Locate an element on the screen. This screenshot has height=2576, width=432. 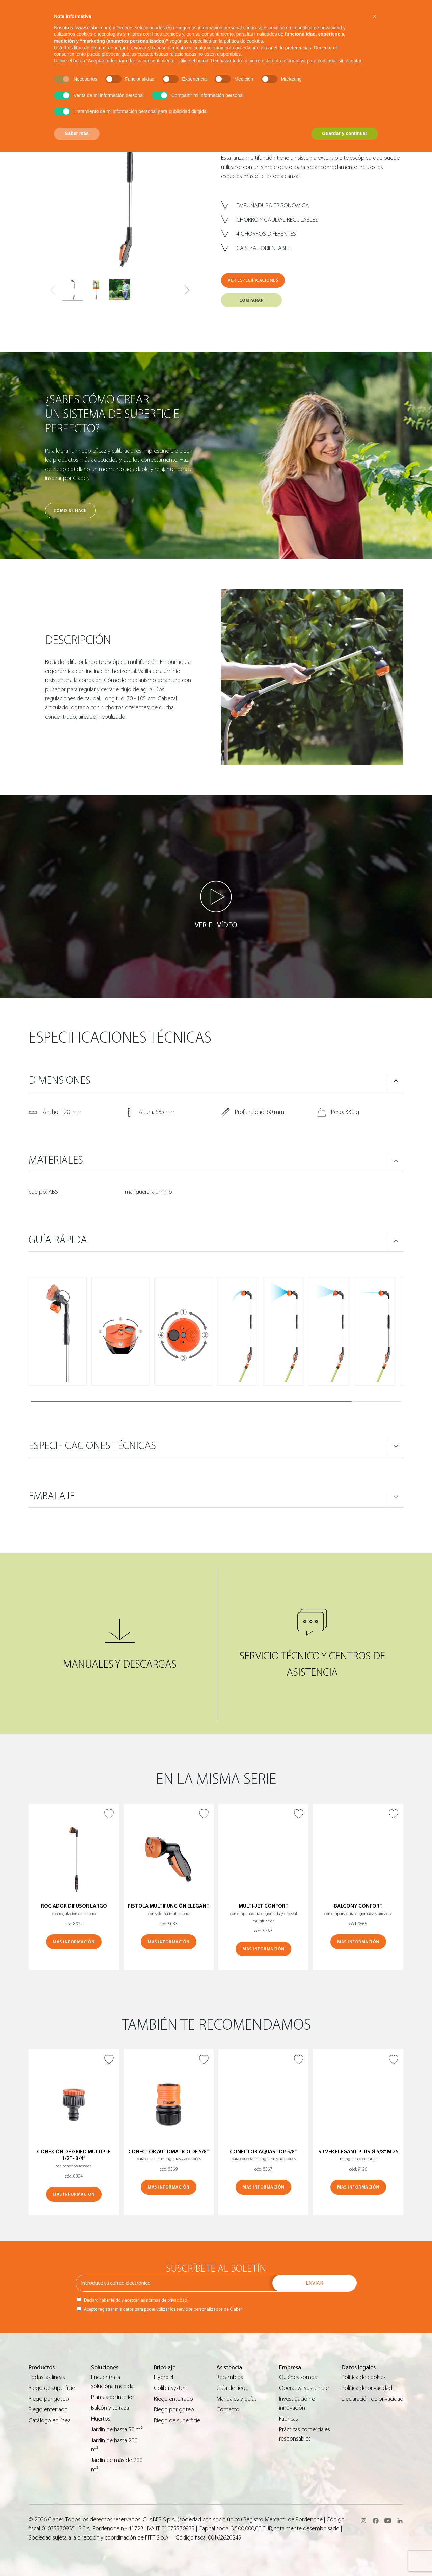
[button] is located at coordinates (187, 290).